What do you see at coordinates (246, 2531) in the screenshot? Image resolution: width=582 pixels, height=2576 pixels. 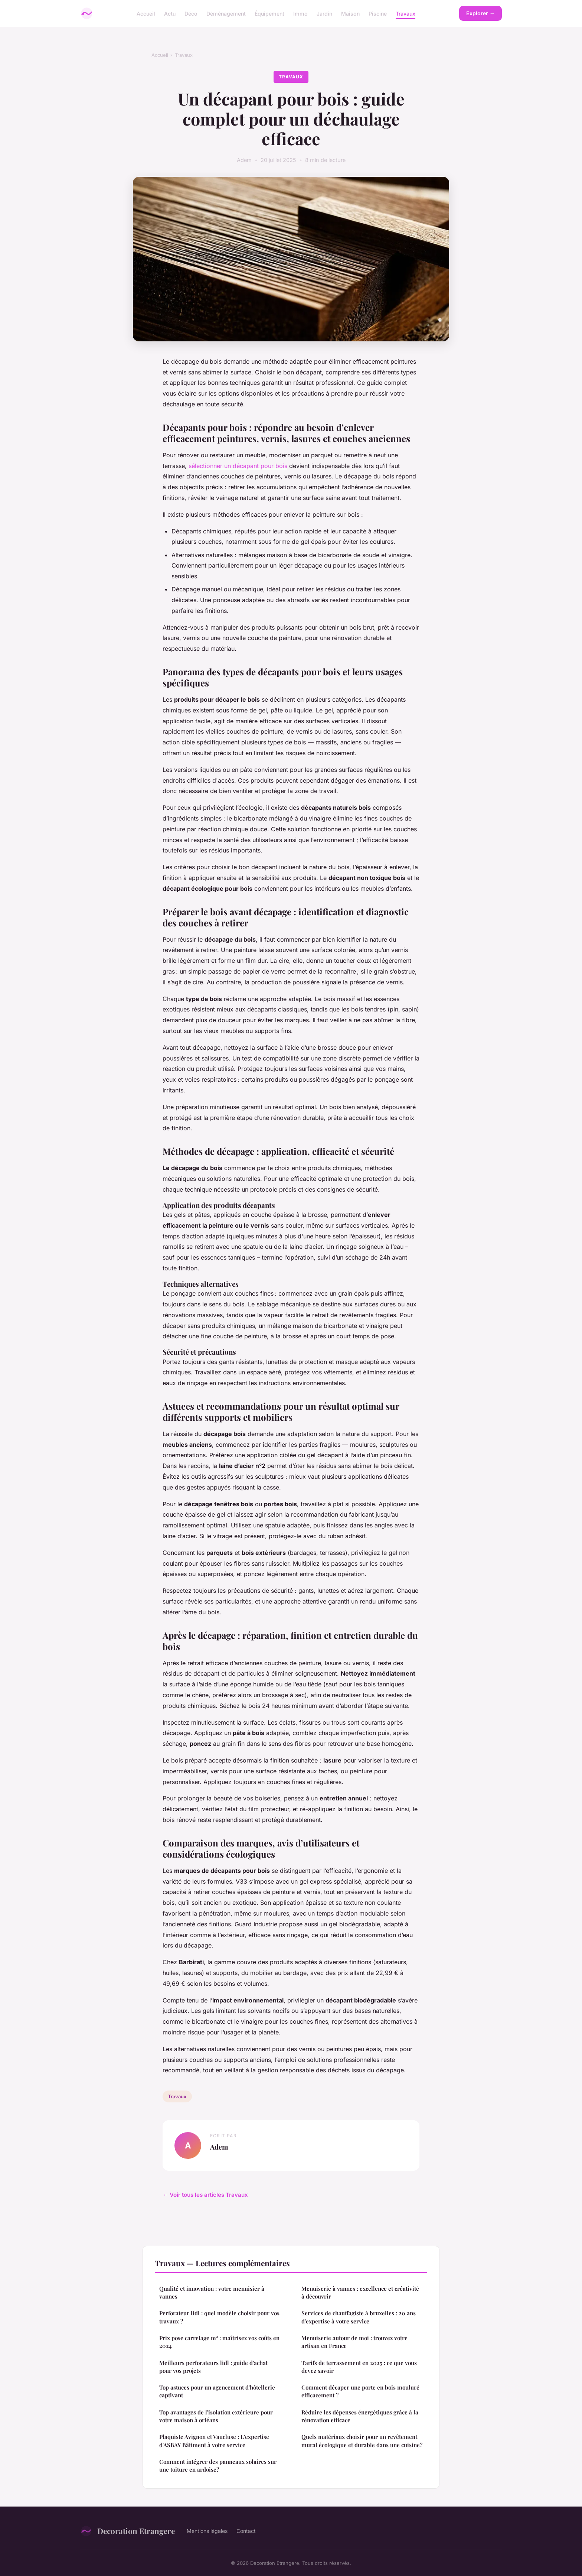 I see `Contact` at bounding box center [246, 2531].